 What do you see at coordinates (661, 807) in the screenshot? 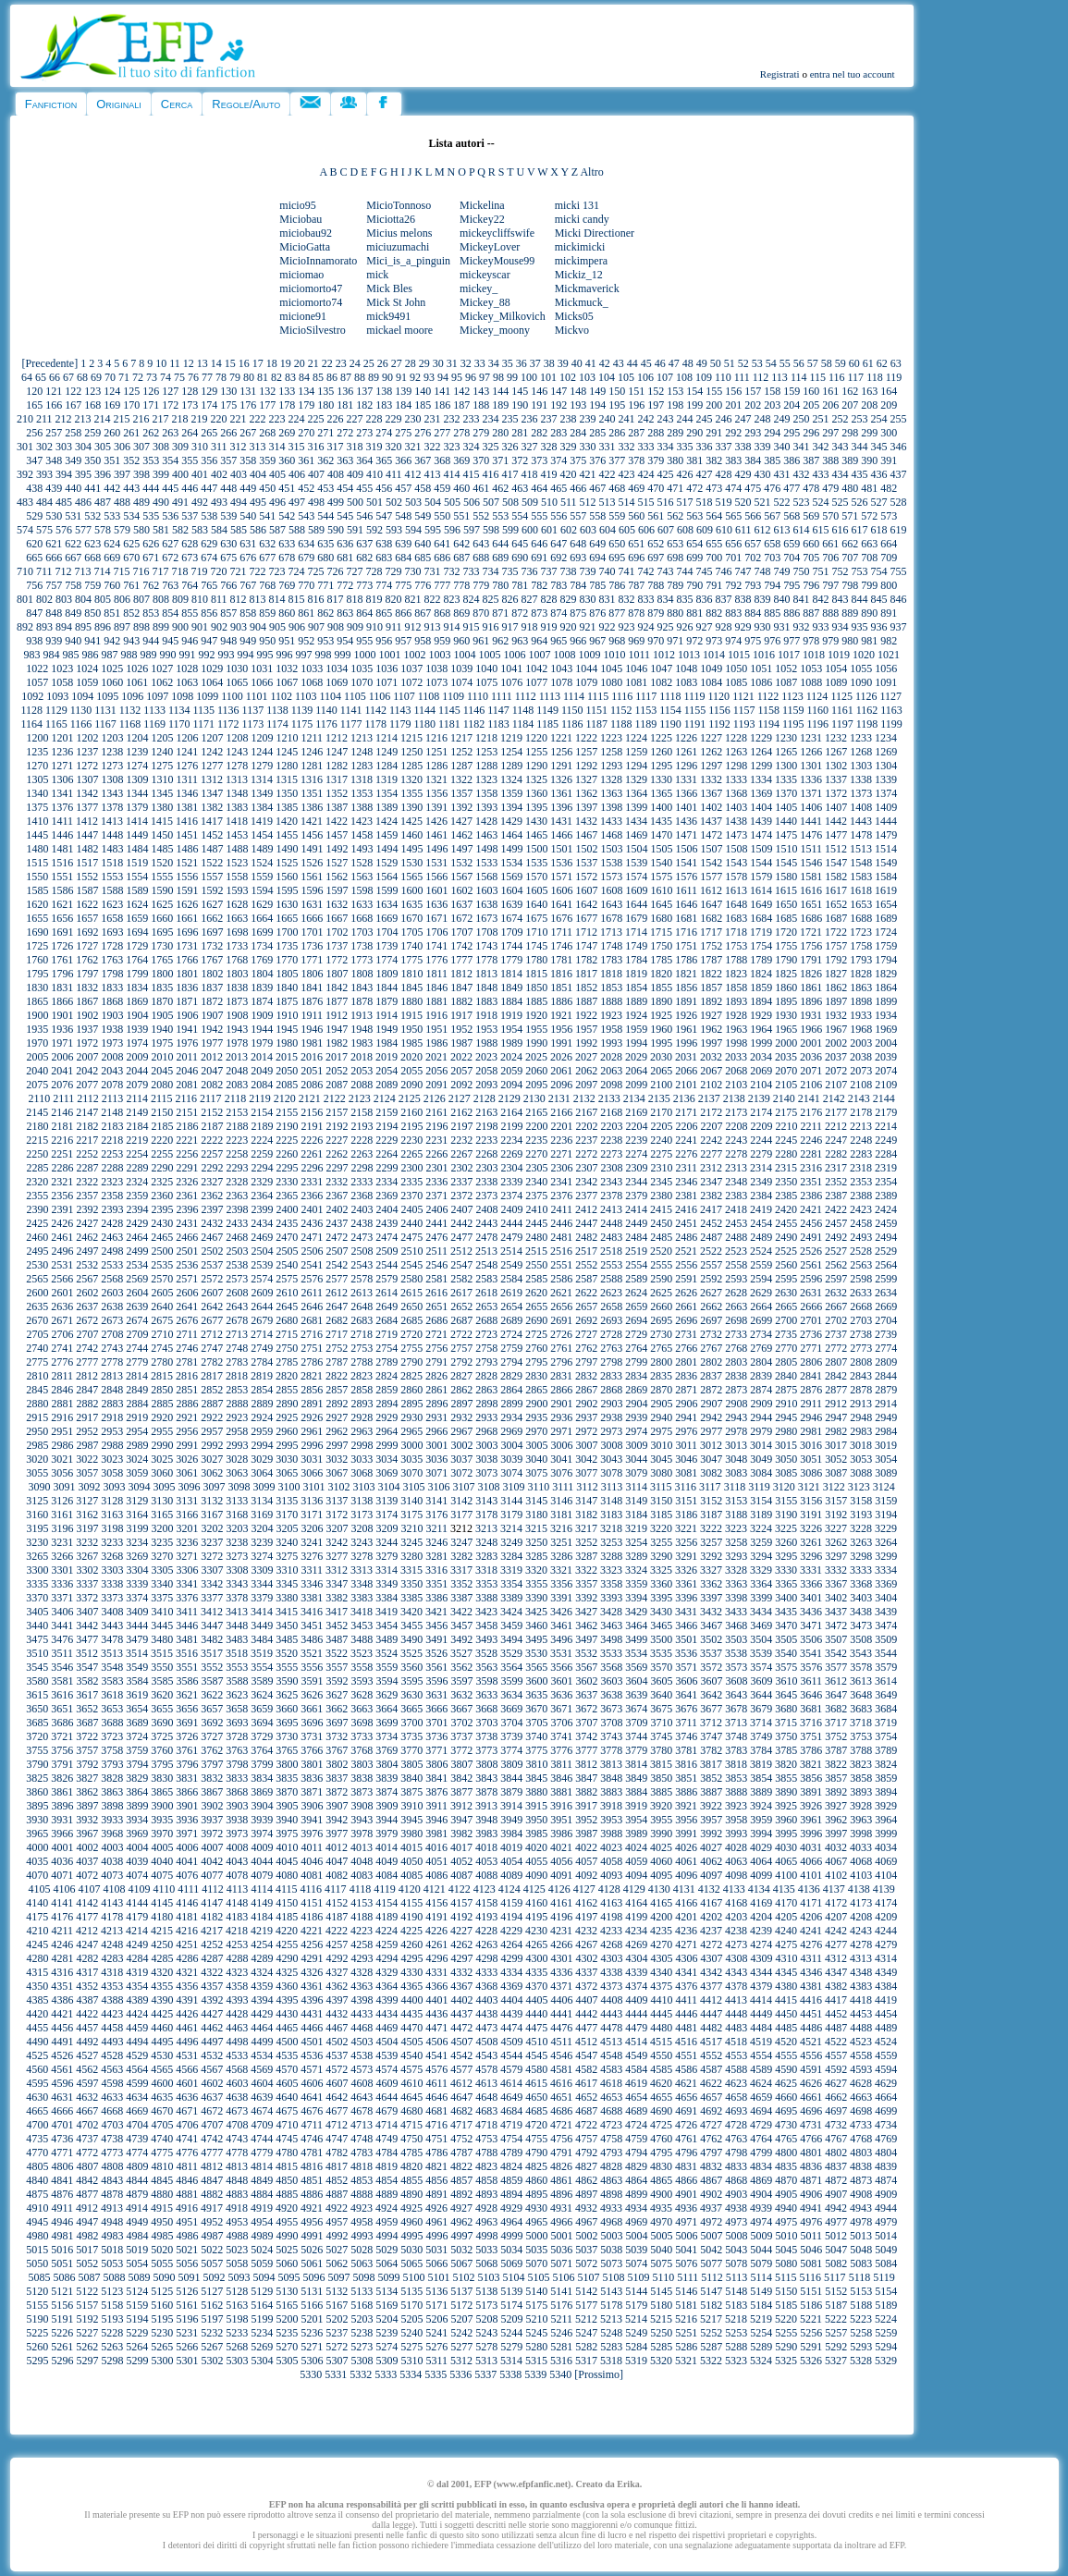
I see `1400` at bounding box center [661, 807].